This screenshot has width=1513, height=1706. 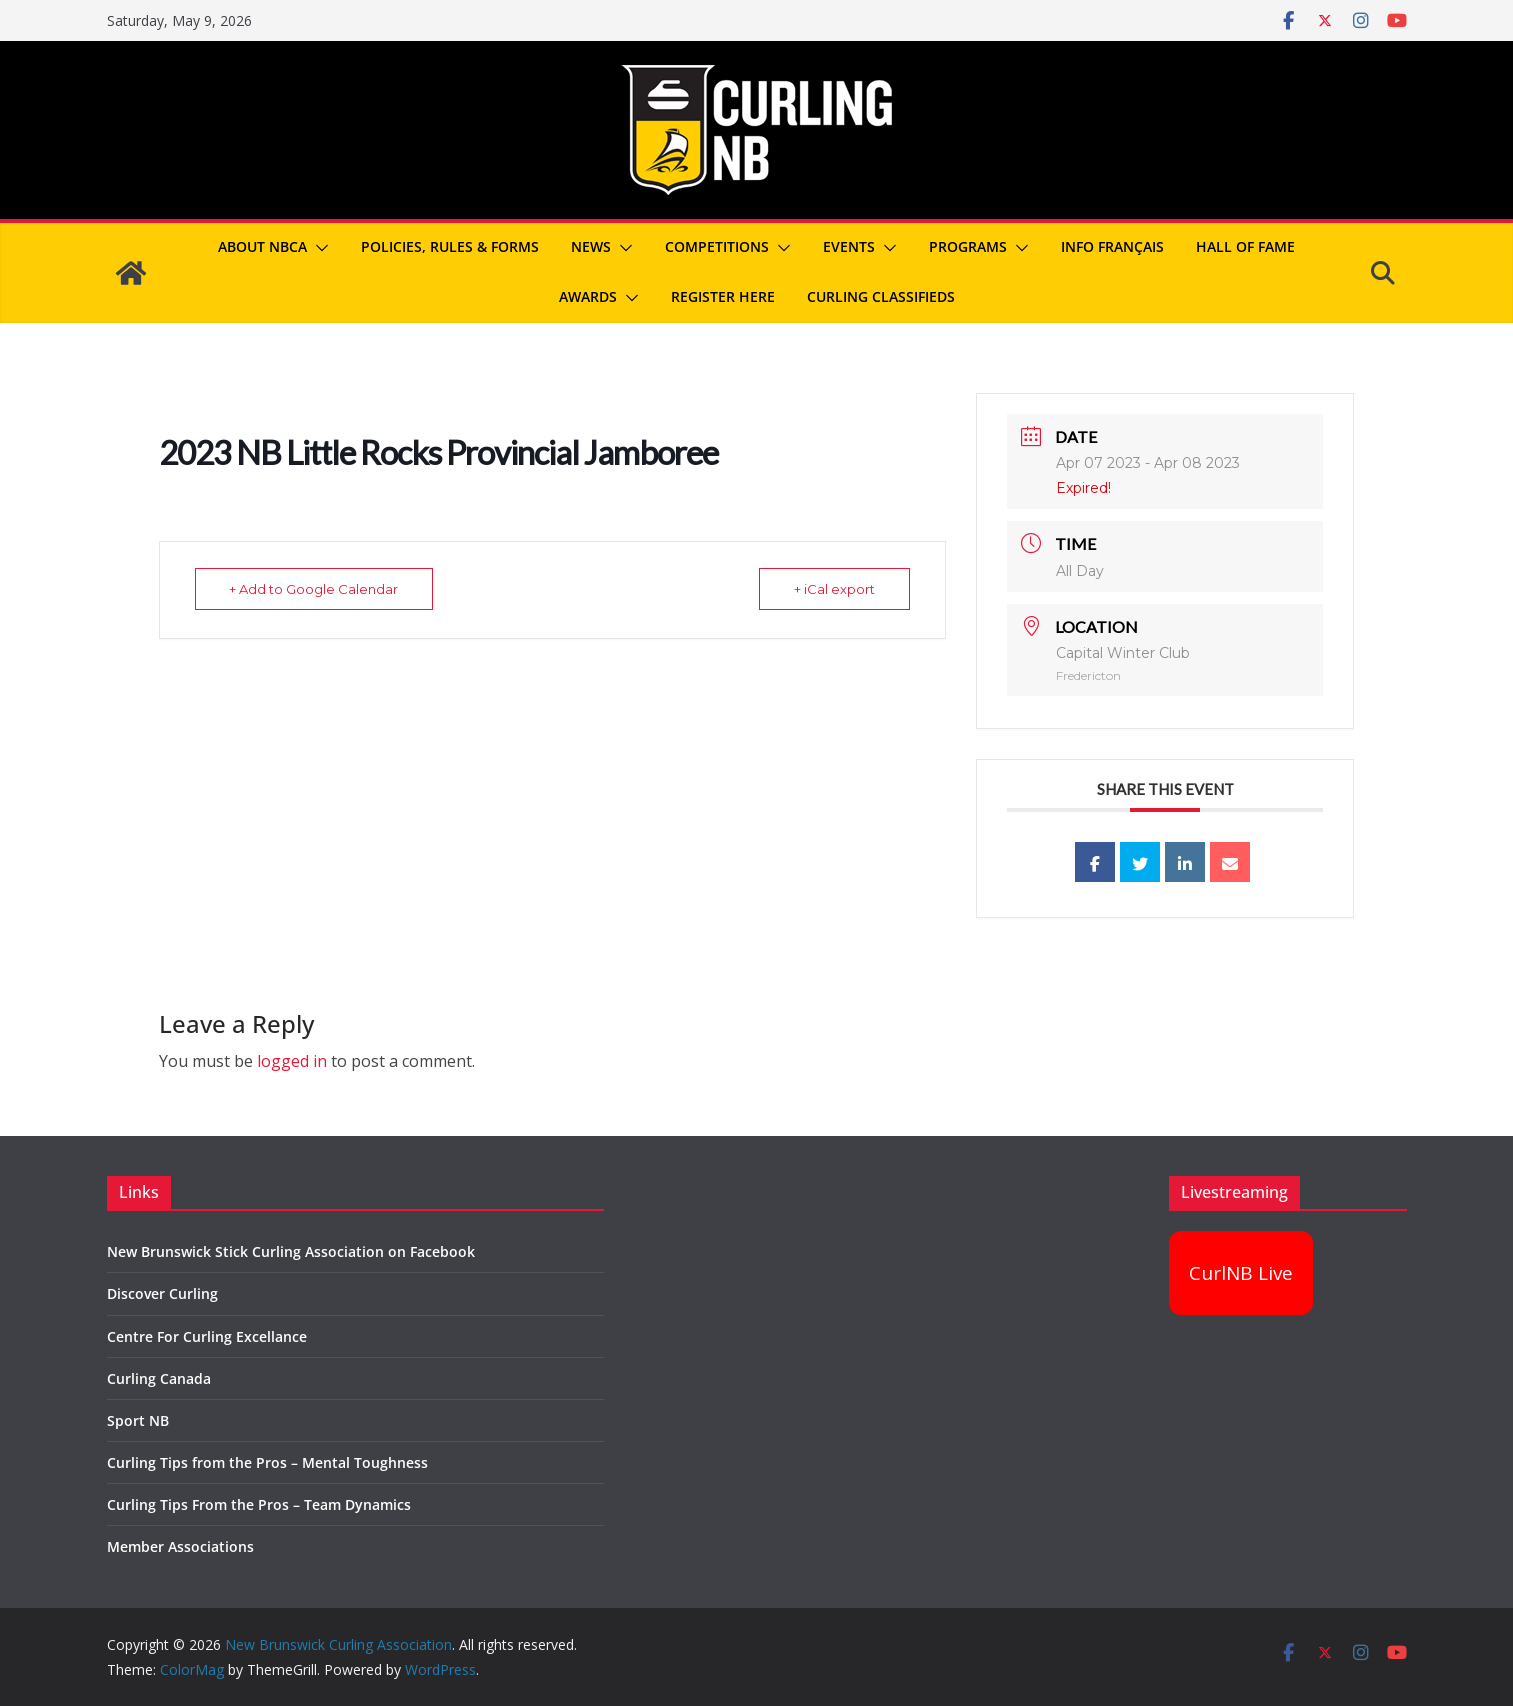 I want to click on + Add to Google Calendar, so click(x=314, y=589).